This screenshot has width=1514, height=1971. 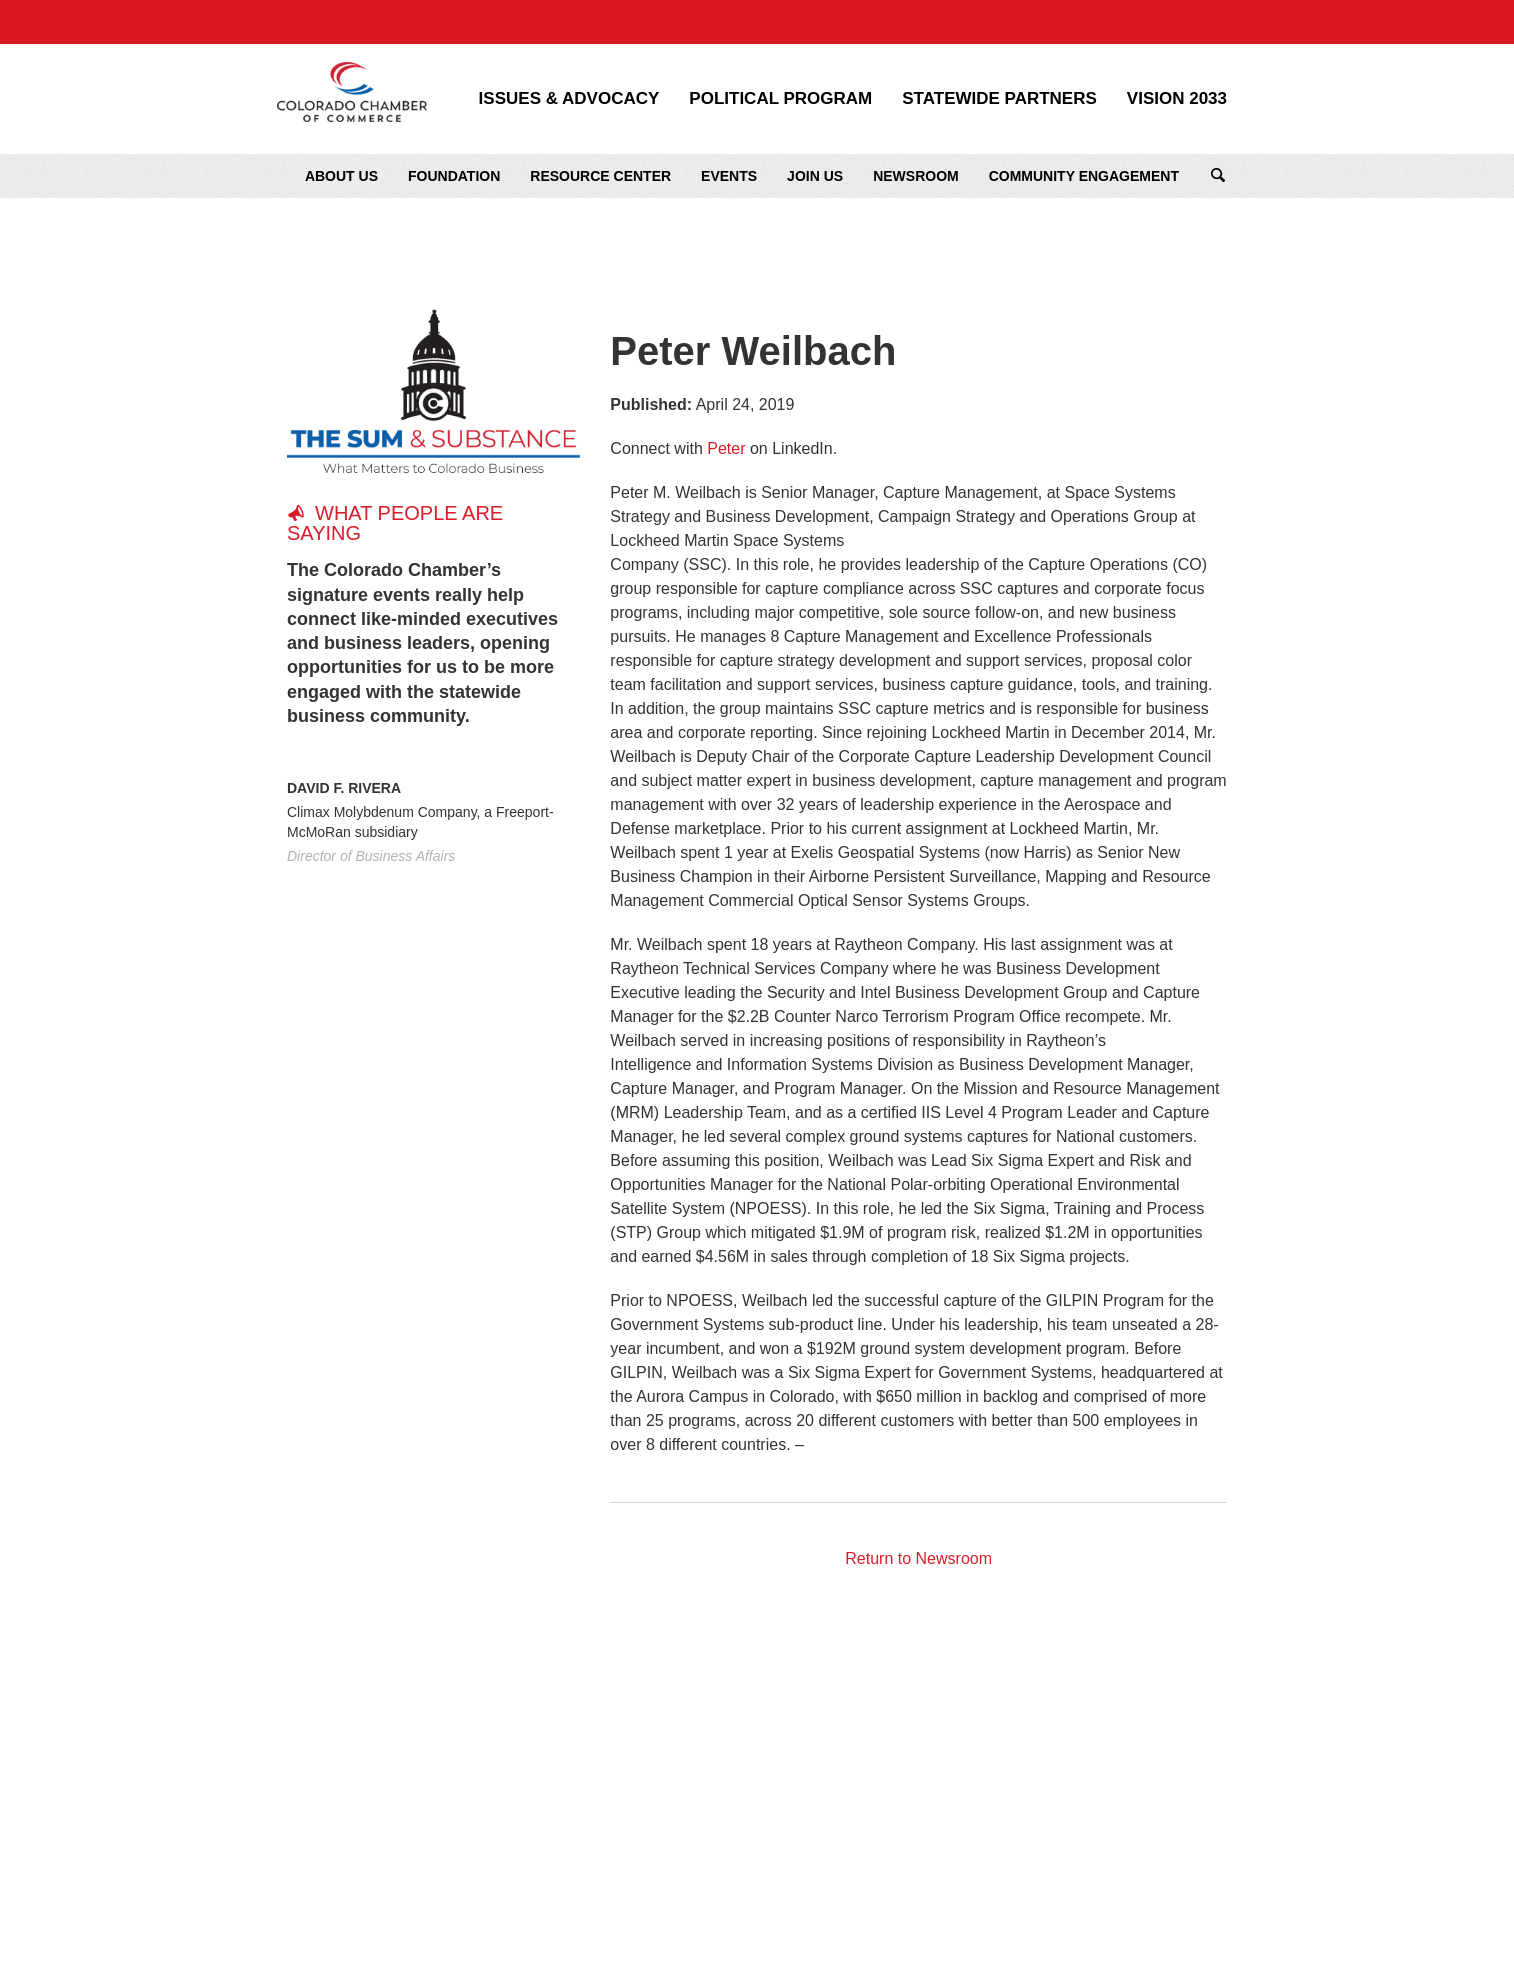 I want to click on Search, so click(x=1218, y=176).